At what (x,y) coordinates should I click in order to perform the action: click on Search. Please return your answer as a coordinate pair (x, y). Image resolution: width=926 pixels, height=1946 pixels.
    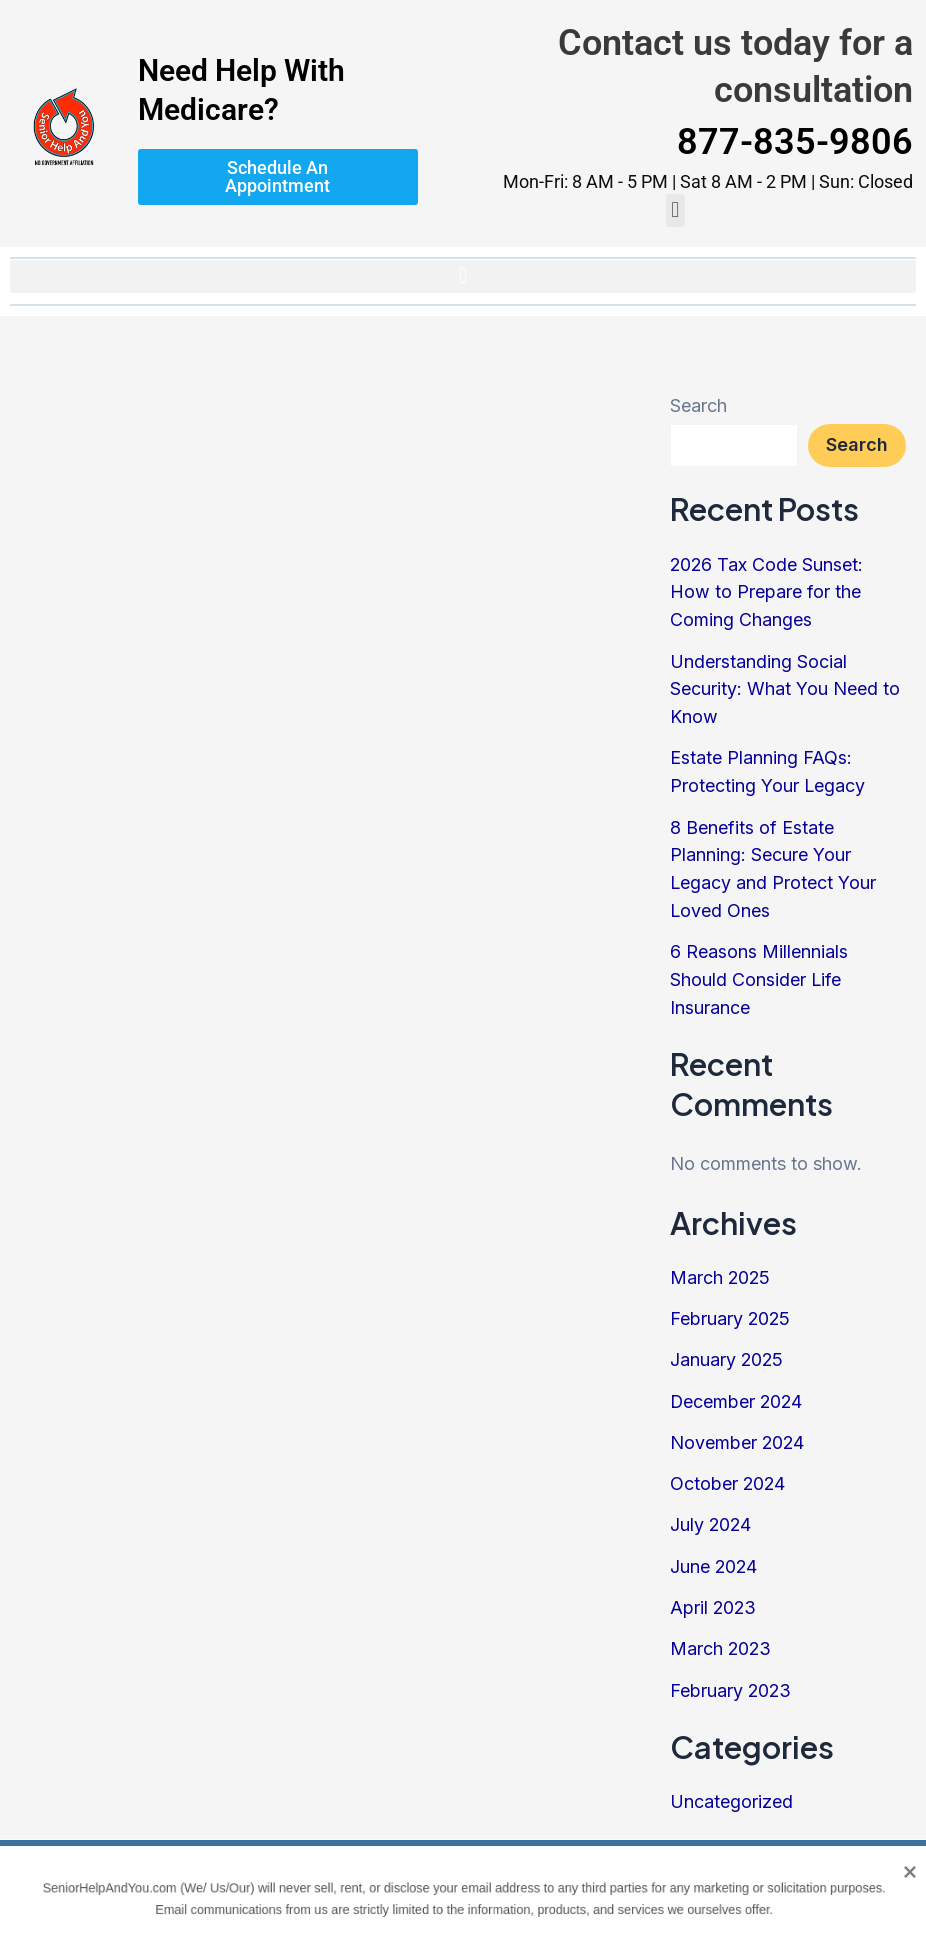
    Looking at the image, I should click on (698, 405).